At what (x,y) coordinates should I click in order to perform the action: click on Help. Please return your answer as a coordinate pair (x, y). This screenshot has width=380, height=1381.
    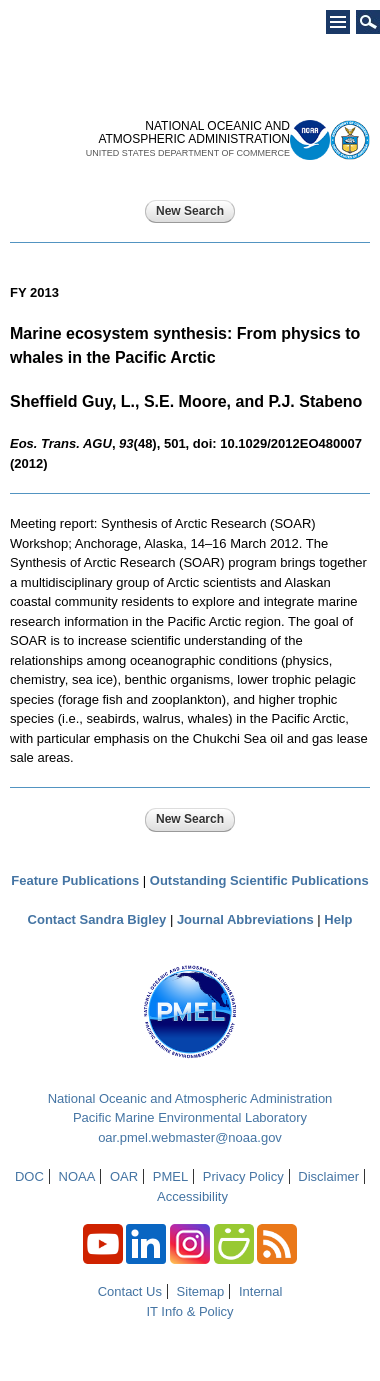
    Looking at the image, I should click on (338, 919).